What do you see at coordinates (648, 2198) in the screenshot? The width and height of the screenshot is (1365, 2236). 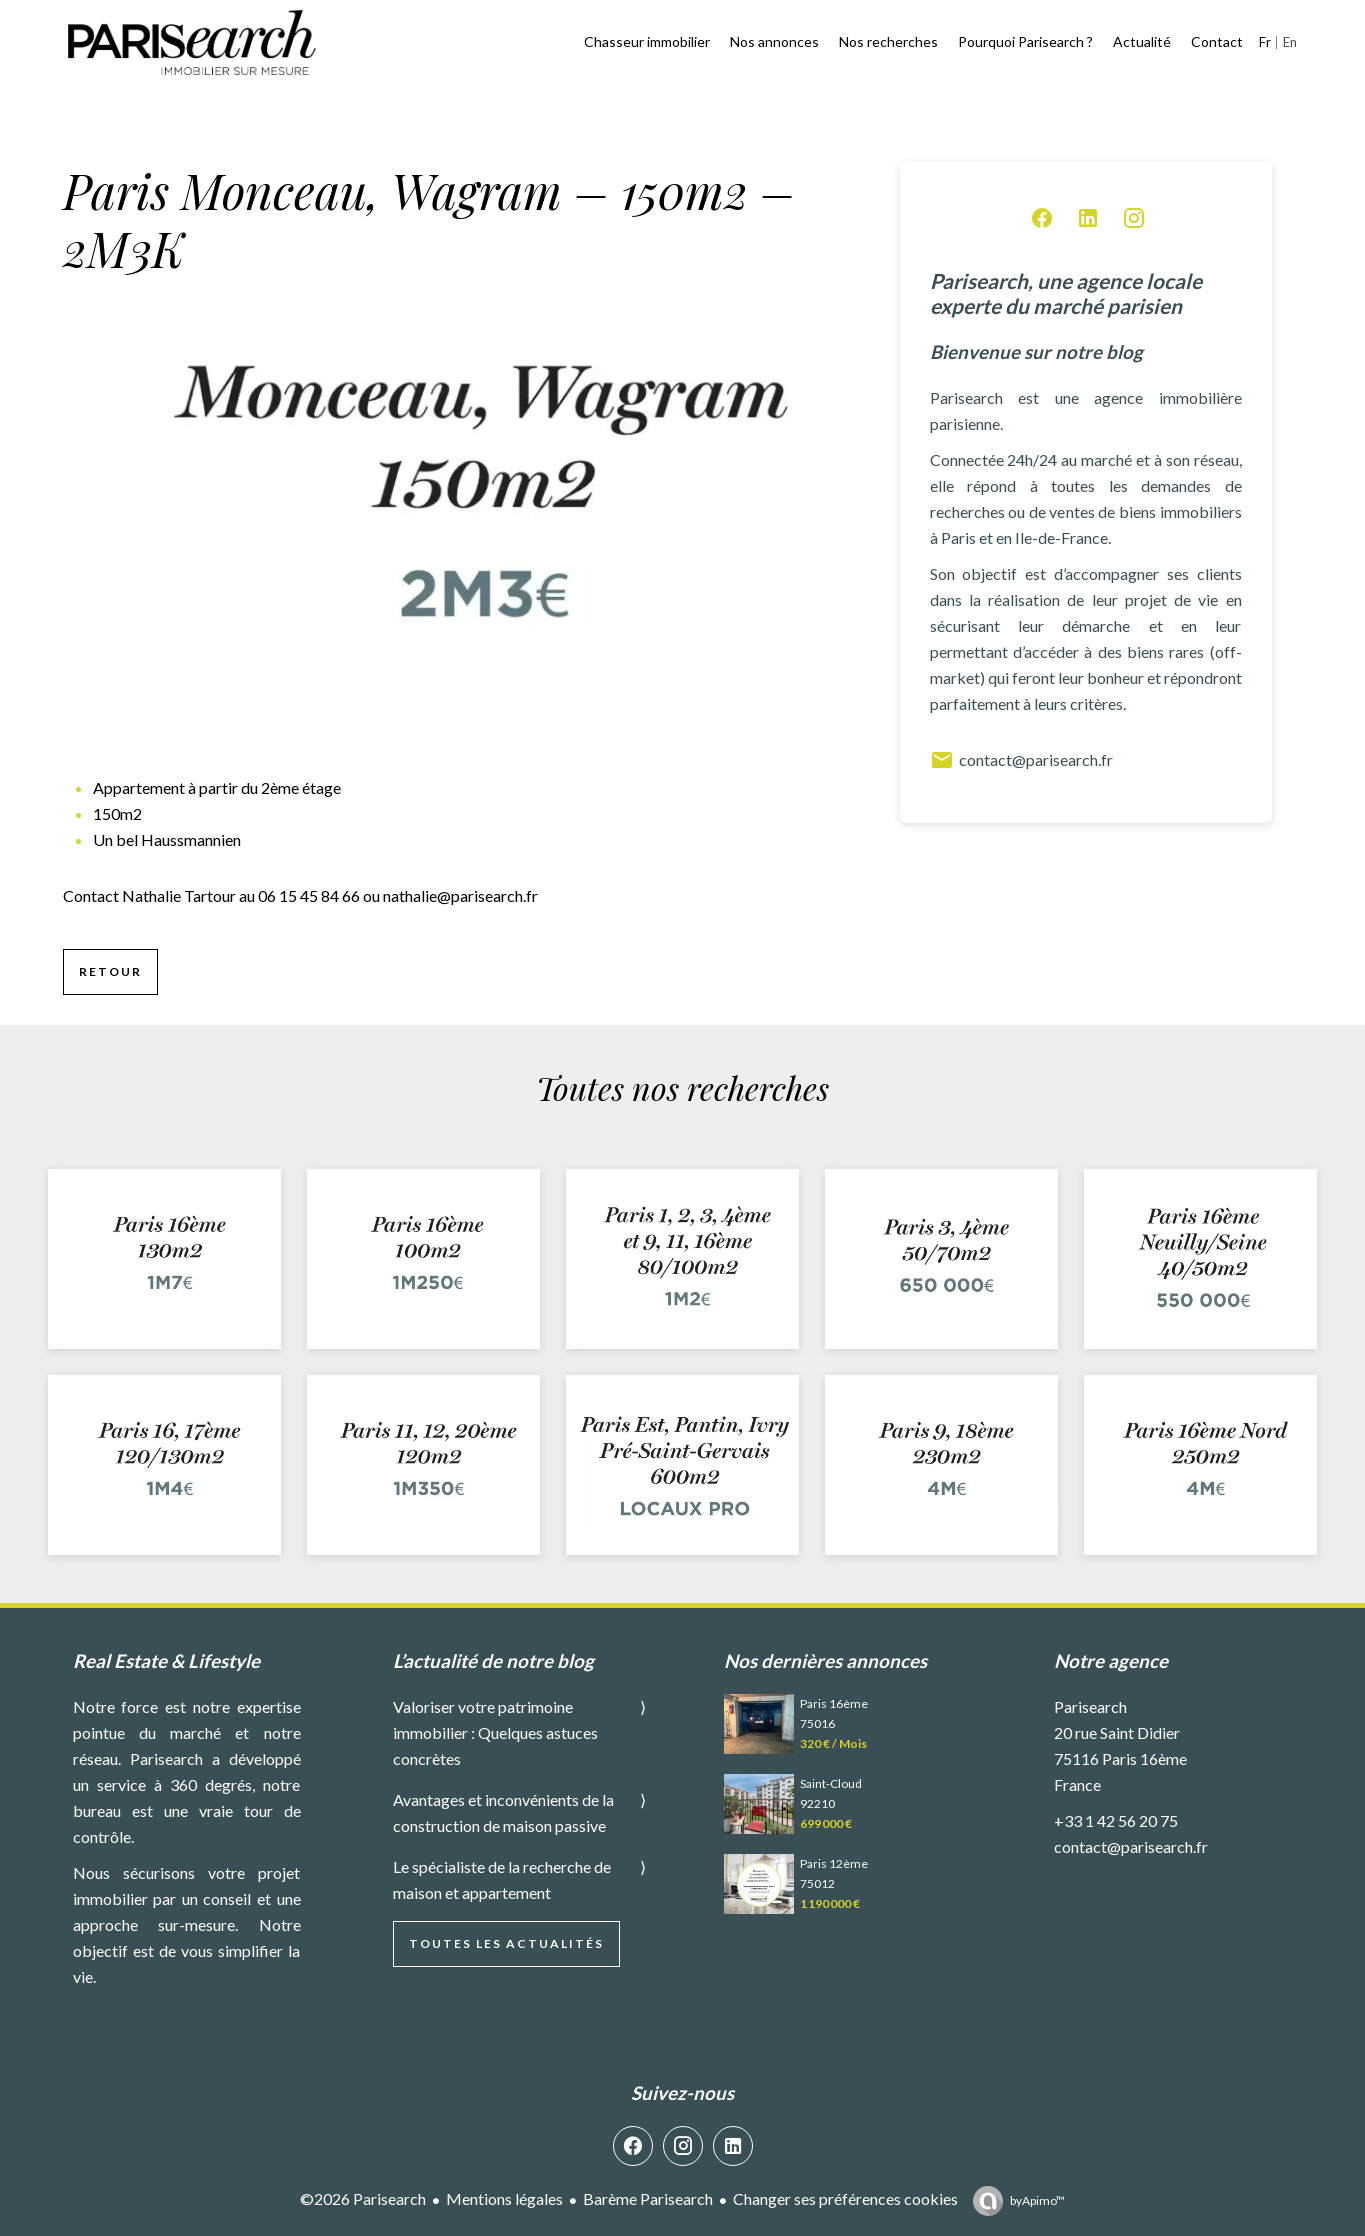 I see `Barème Parisearch` at bounding box center [648, 2198].